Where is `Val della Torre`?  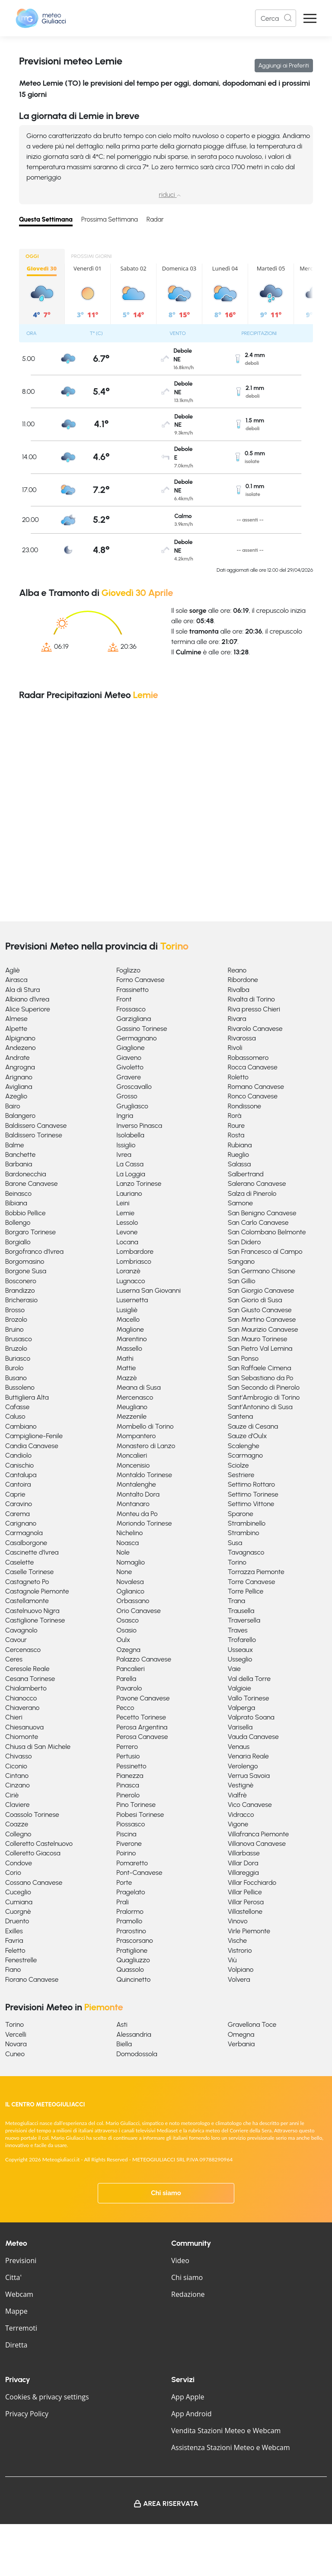
Val della Torre is located at coordinates (249, 1678).